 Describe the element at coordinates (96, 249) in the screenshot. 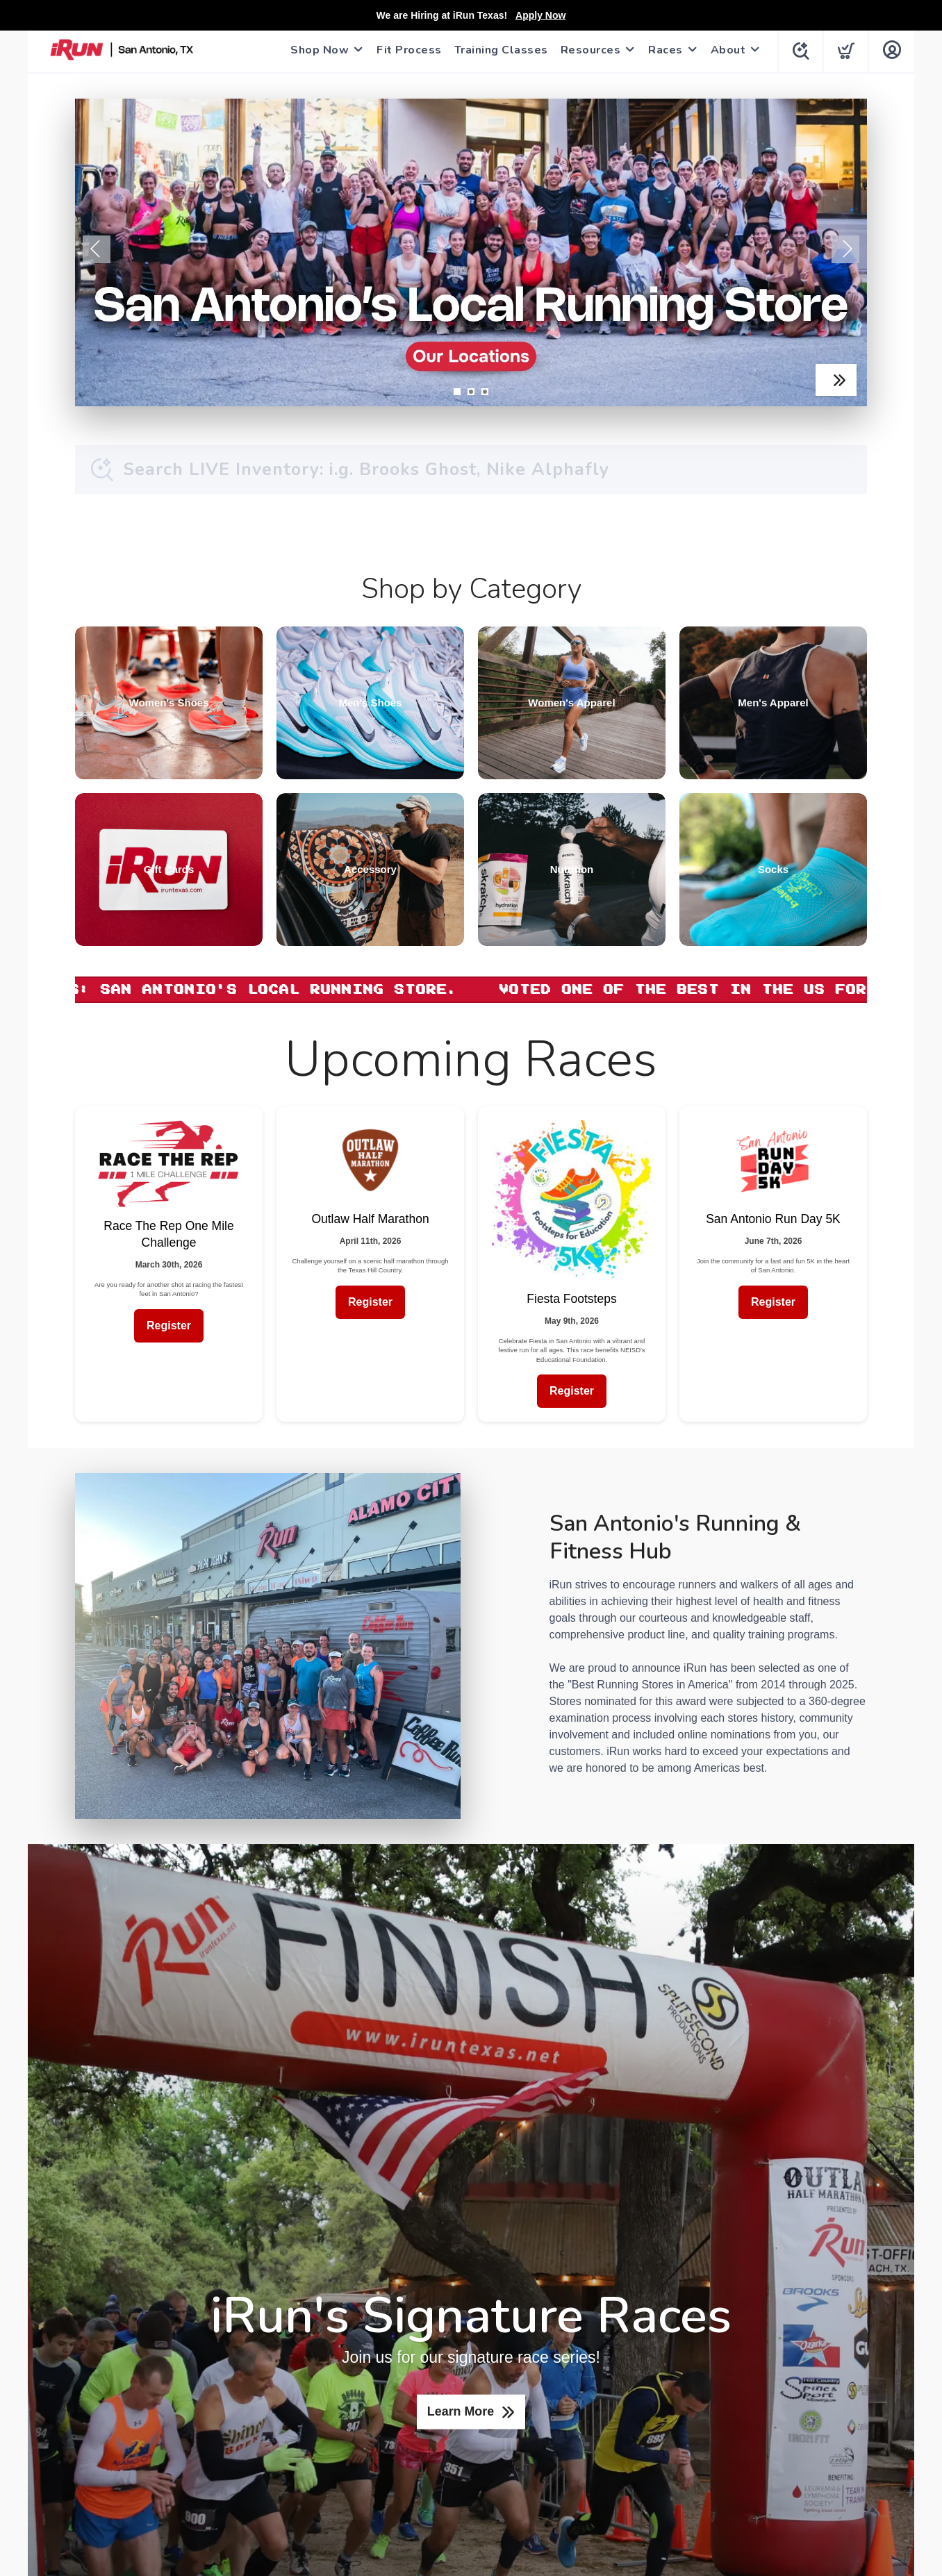

I see `Previous` at that location.